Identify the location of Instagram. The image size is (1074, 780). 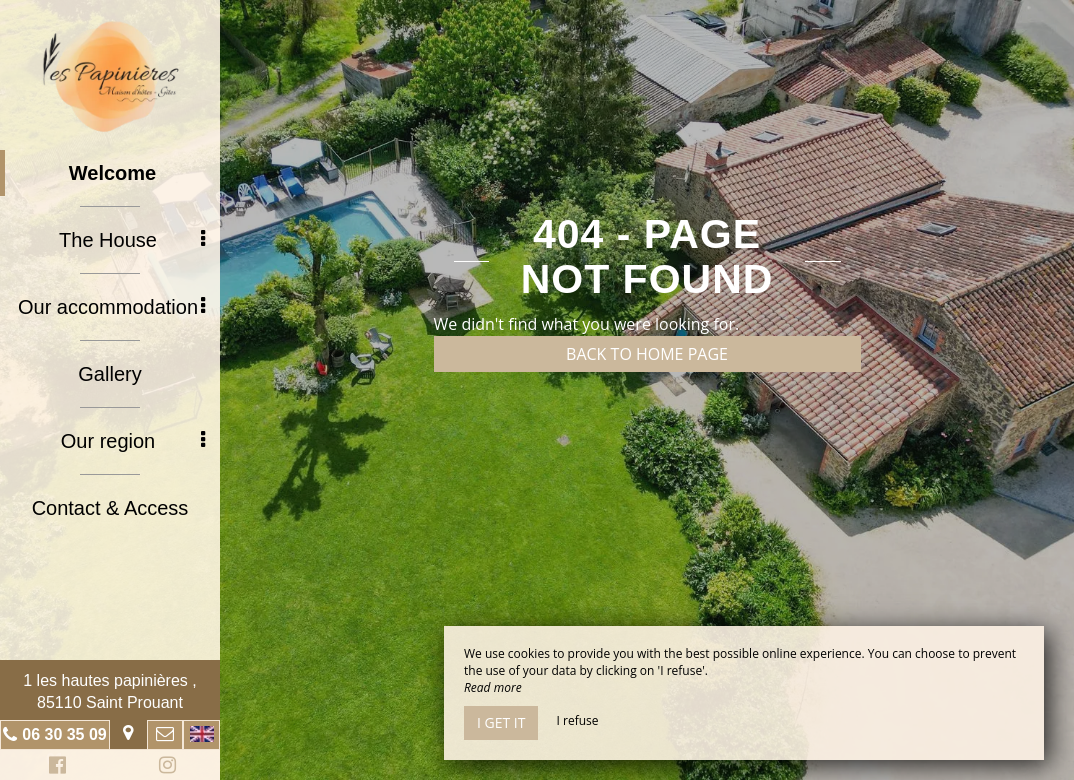
(164, 767).